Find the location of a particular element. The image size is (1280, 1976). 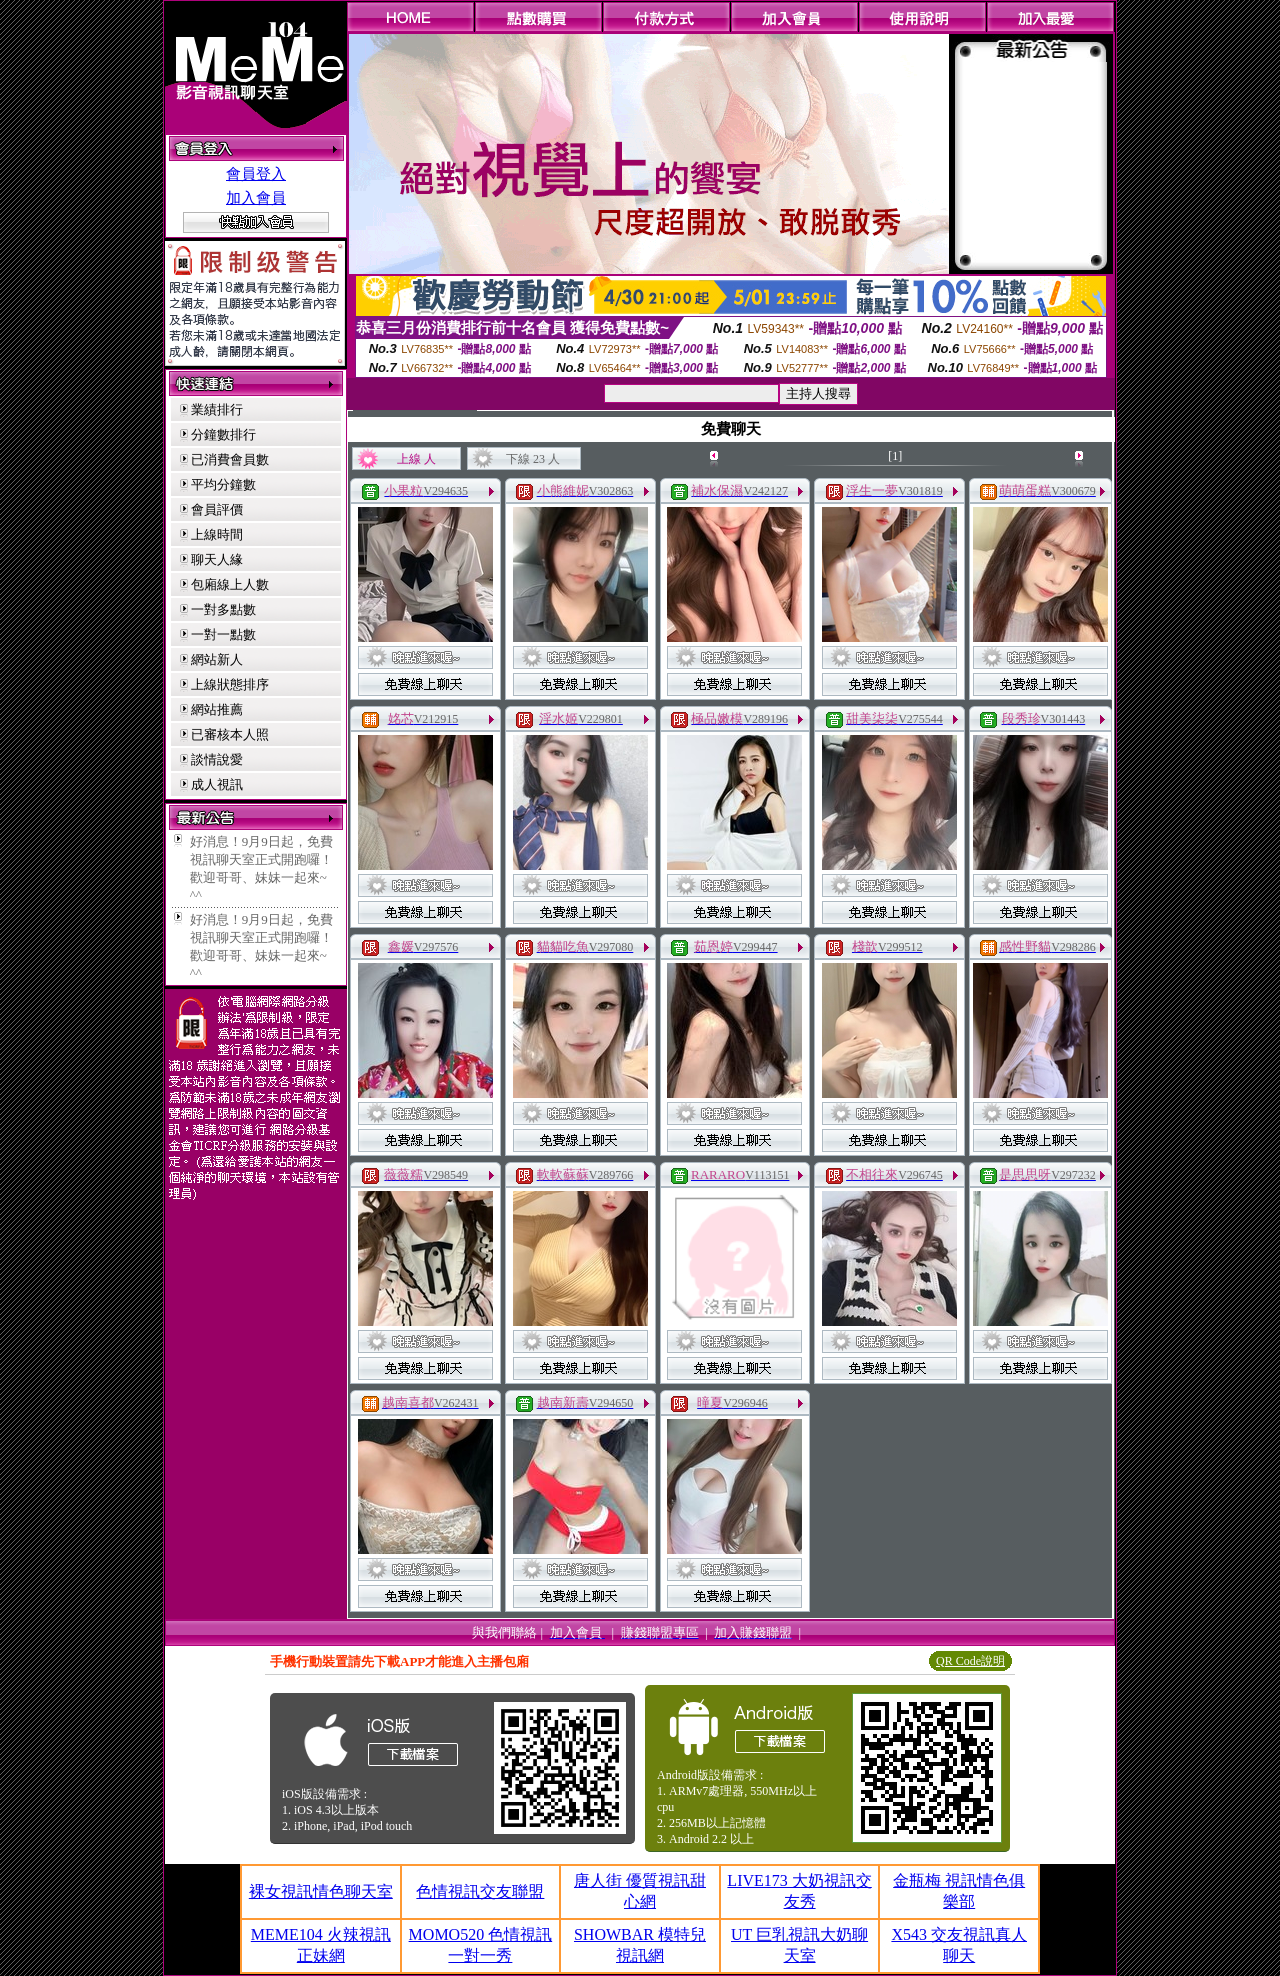

談情說愛 is located at coordinates (217, 759).